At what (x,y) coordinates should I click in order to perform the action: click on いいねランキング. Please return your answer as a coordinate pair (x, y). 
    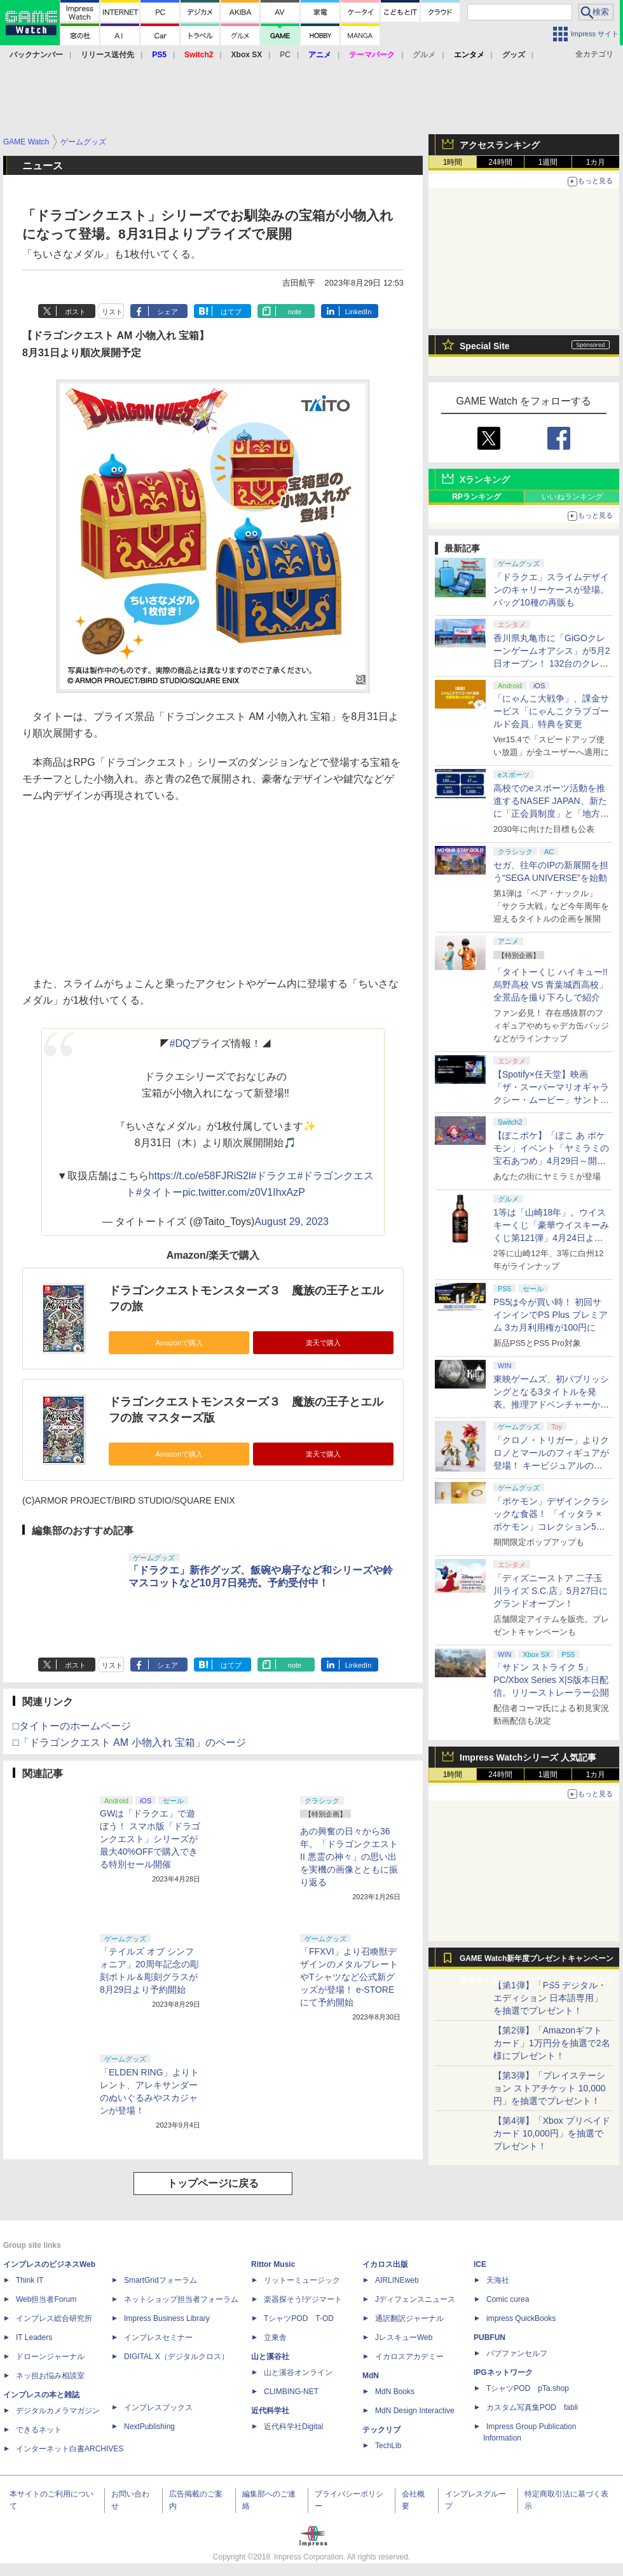
    Looking at the image, I should click on (572, 496).